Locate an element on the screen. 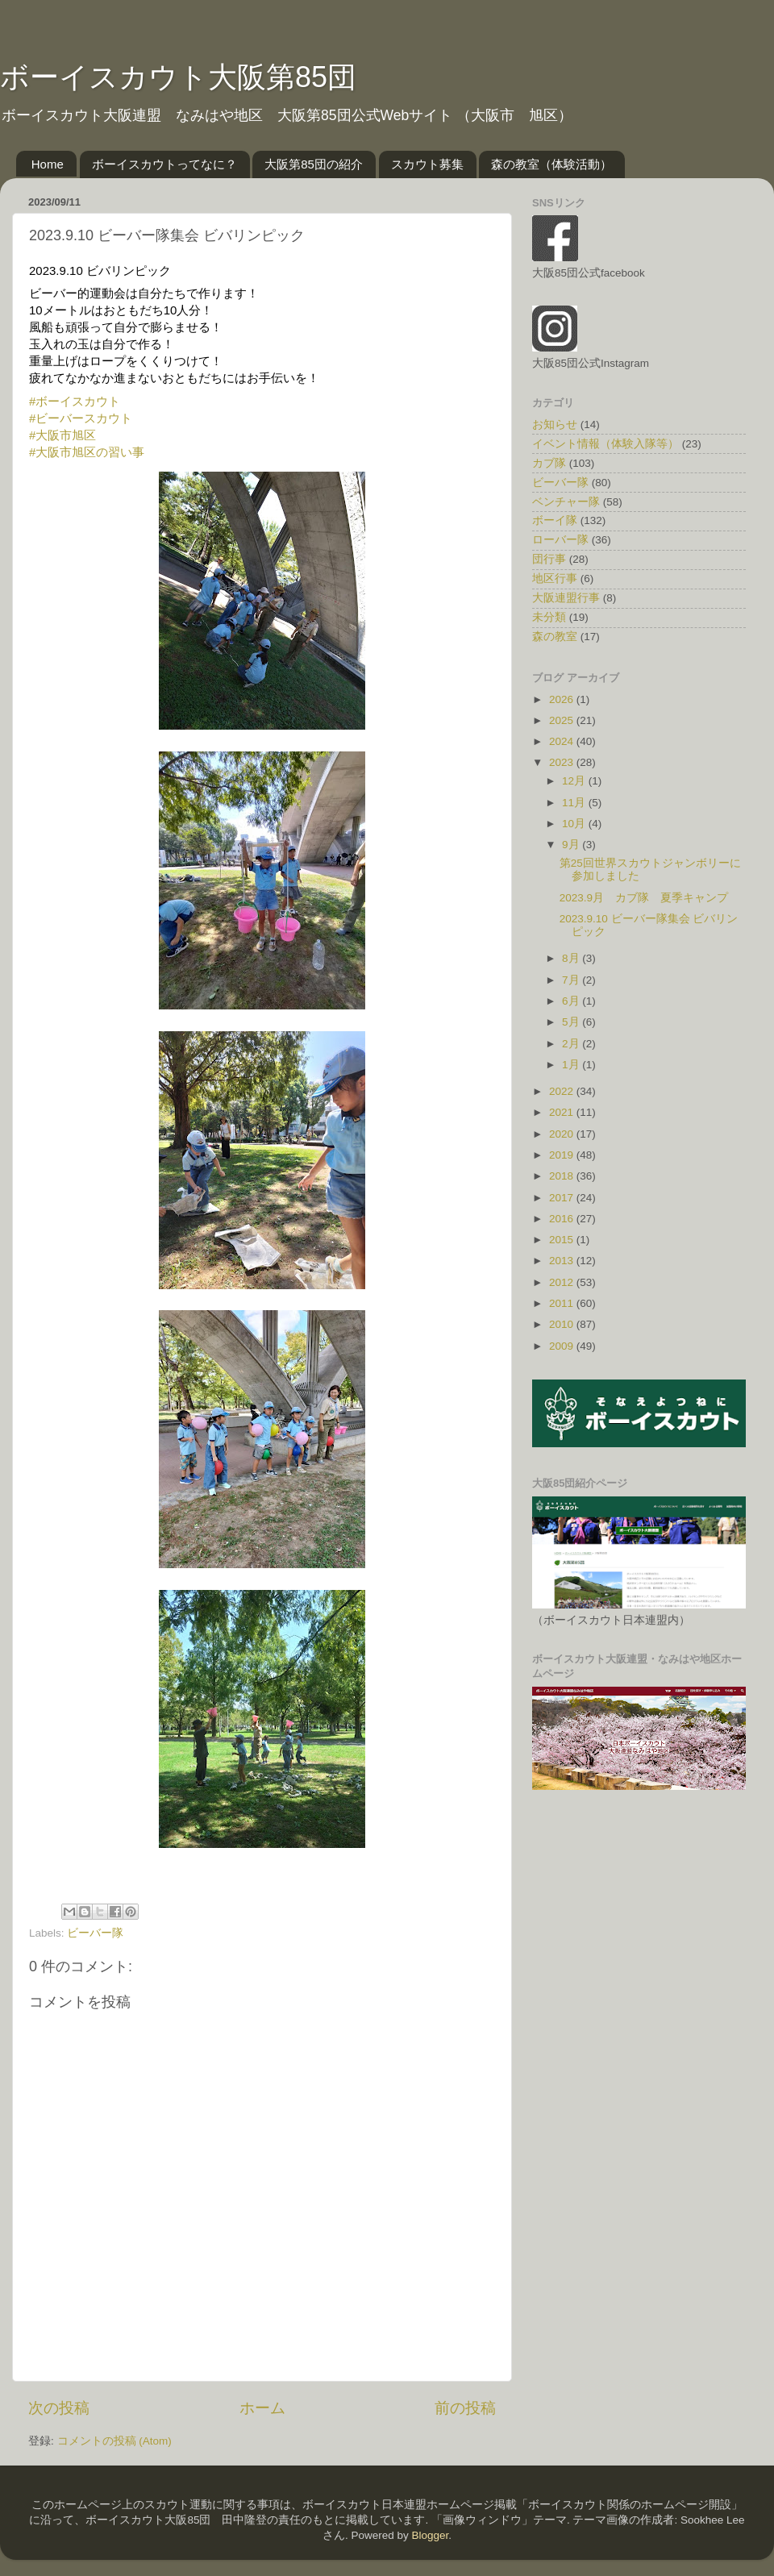 This screenshot has height=2576, width=774. カブ隊 is located at coordinates (549, 463).